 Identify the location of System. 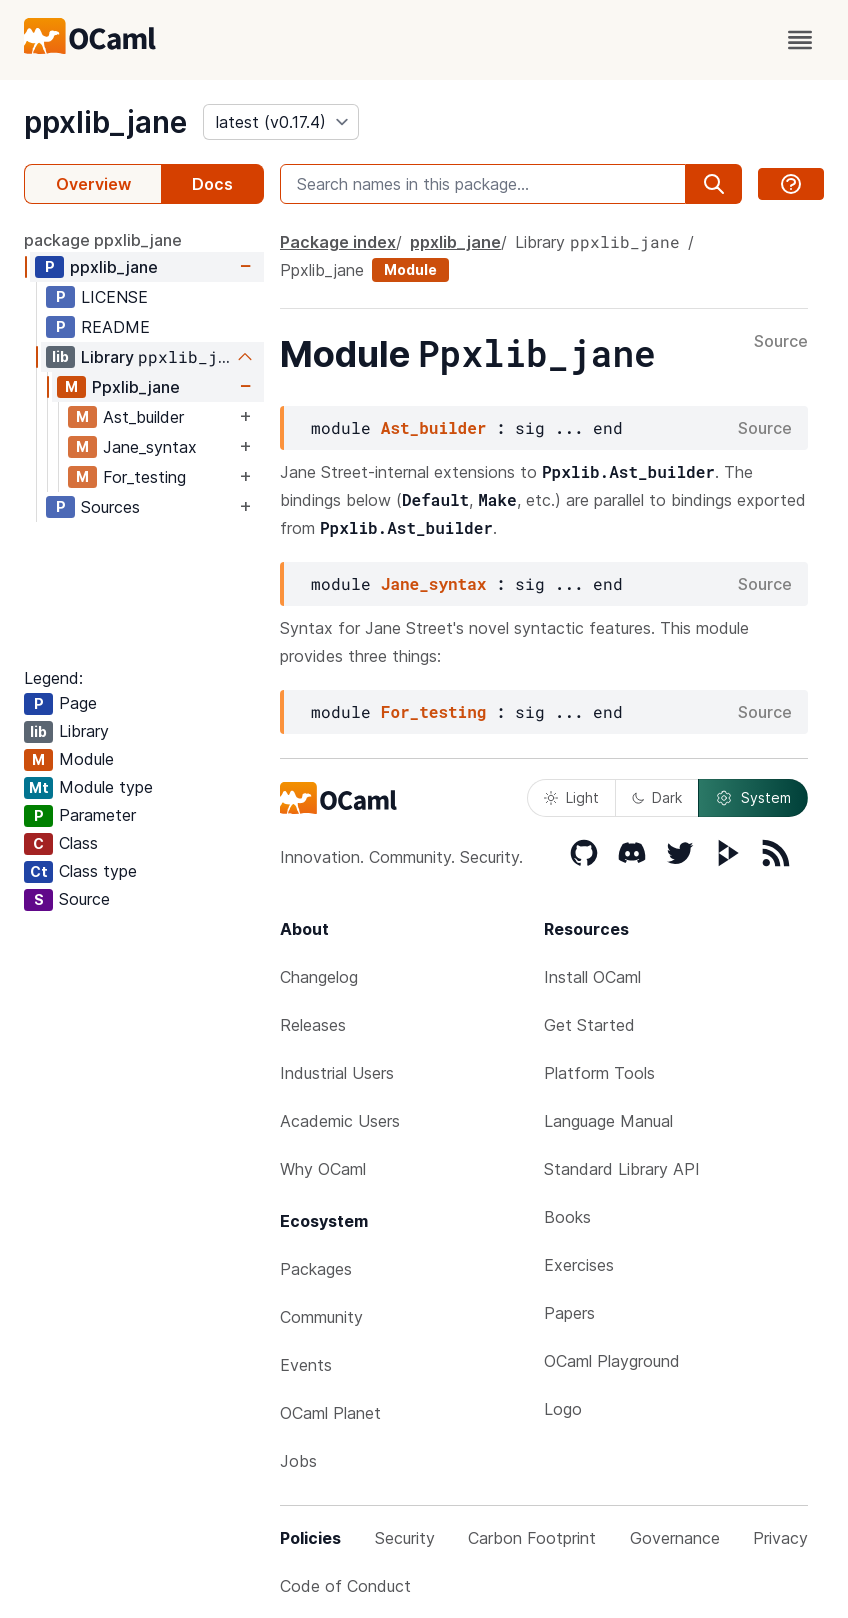
(753, 798).